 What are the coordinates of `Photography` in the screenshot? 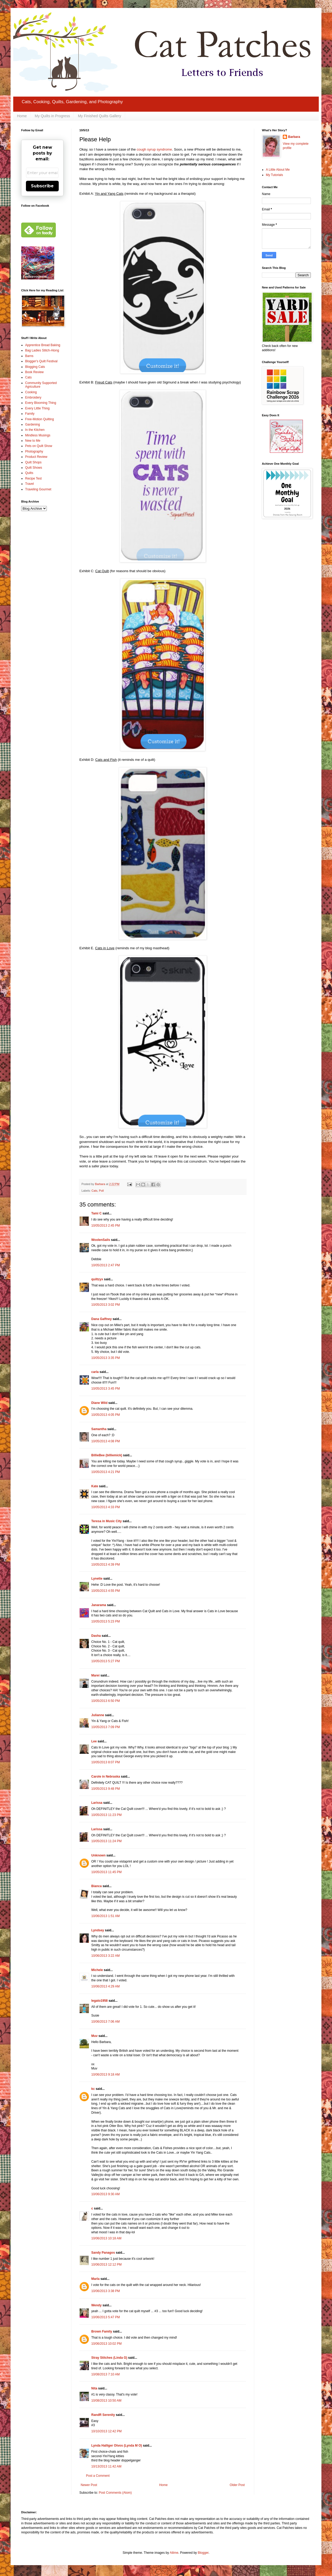 It's located at (34, 451).